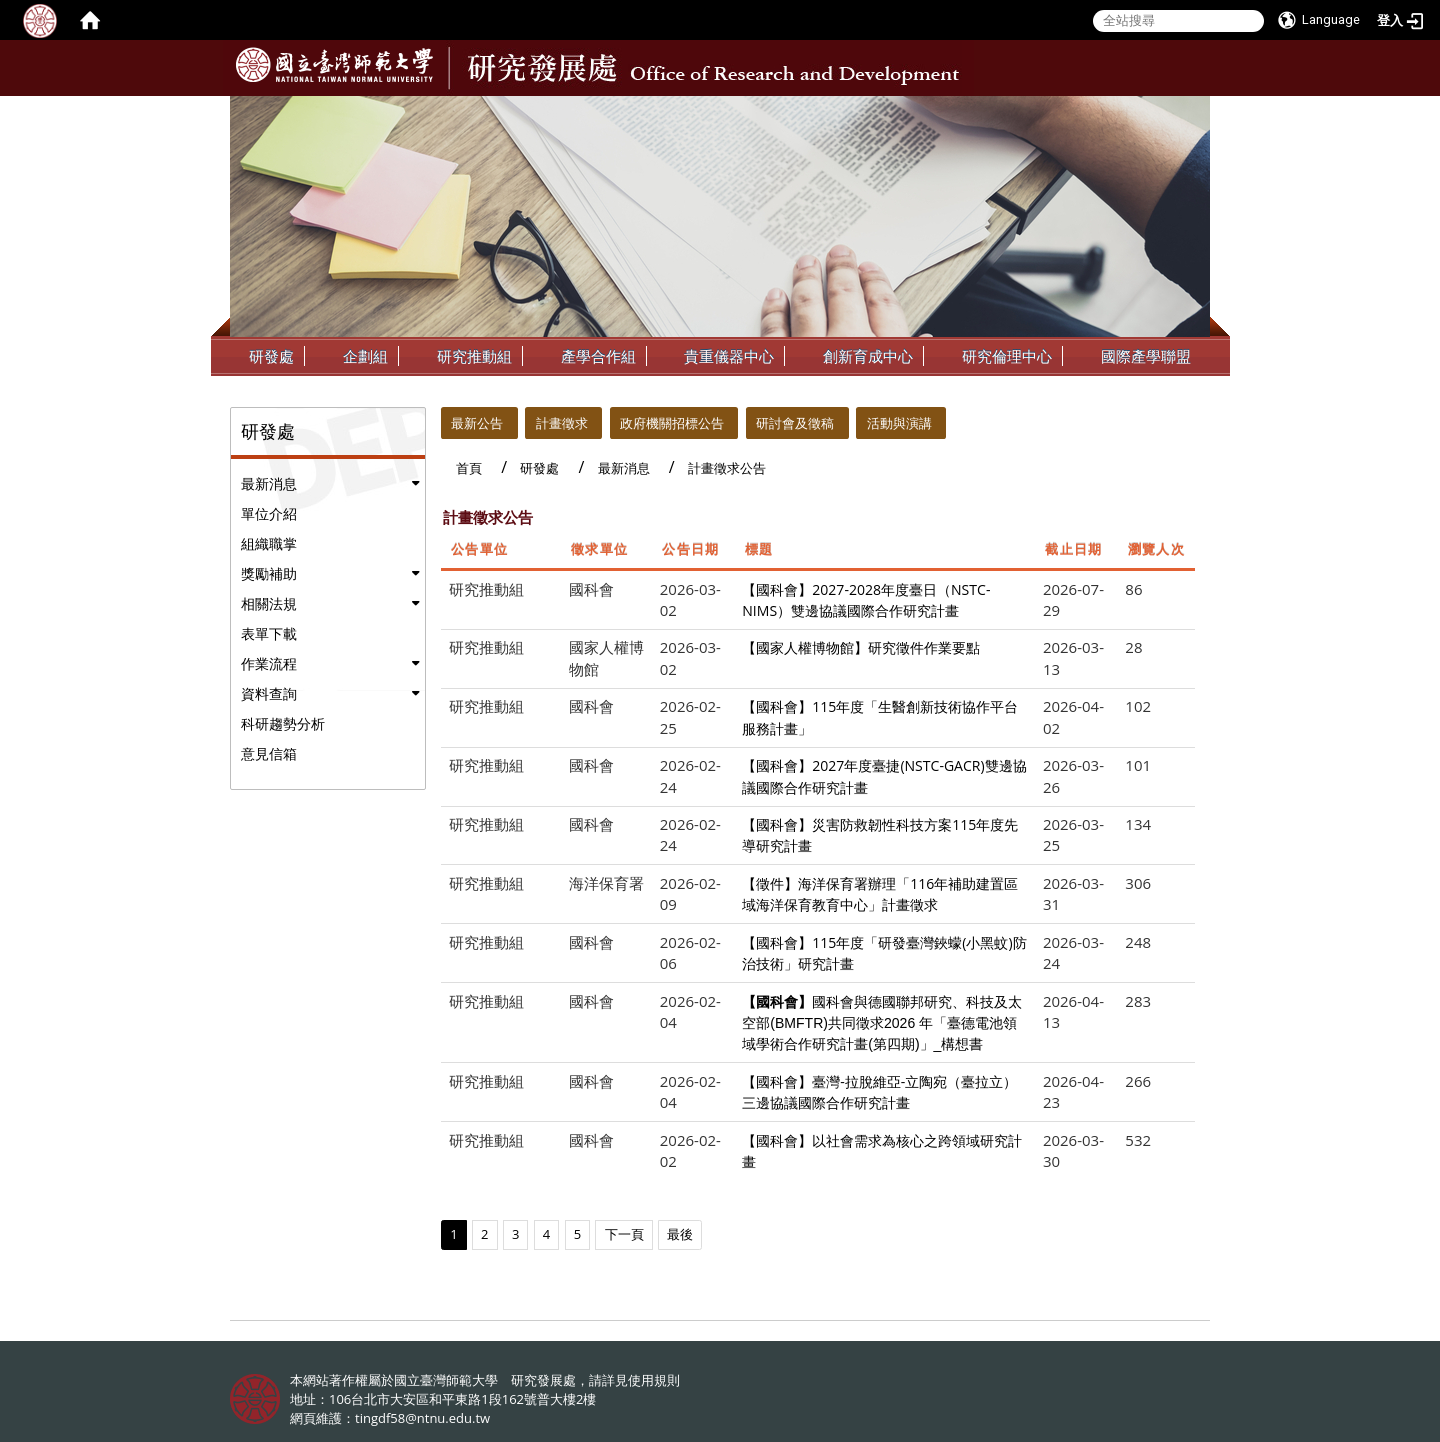 The height and width of the screenshot is (1442, 1440). What do you see at coordinates (868, 356) in the screenshot?
I see `創新育成中心` at bounding box center [868, 356].